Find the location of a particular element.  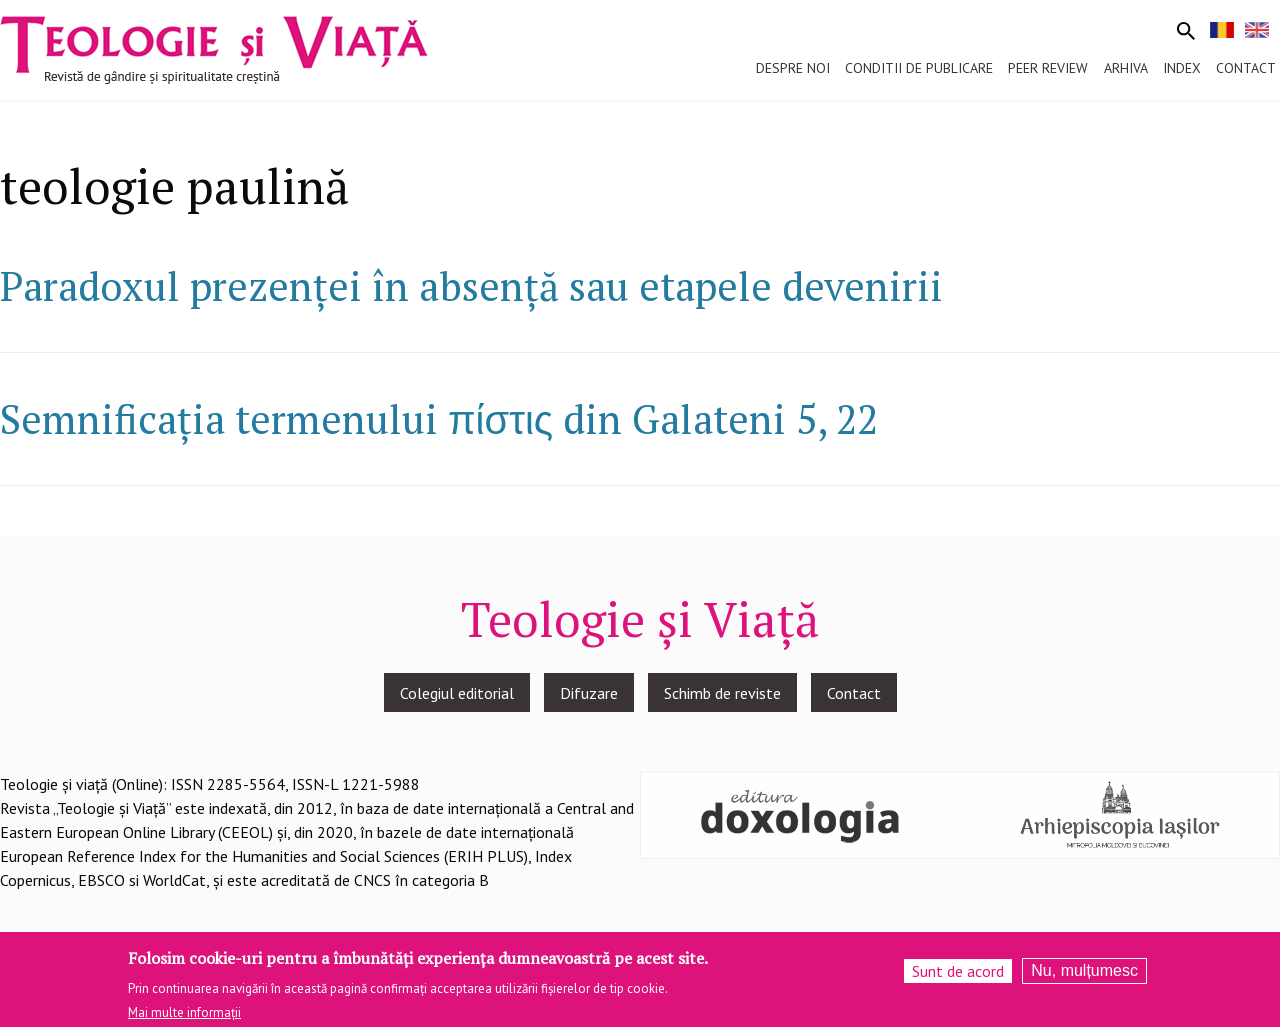

Nu, mulțumesc is located at coordinates (1084, 977).